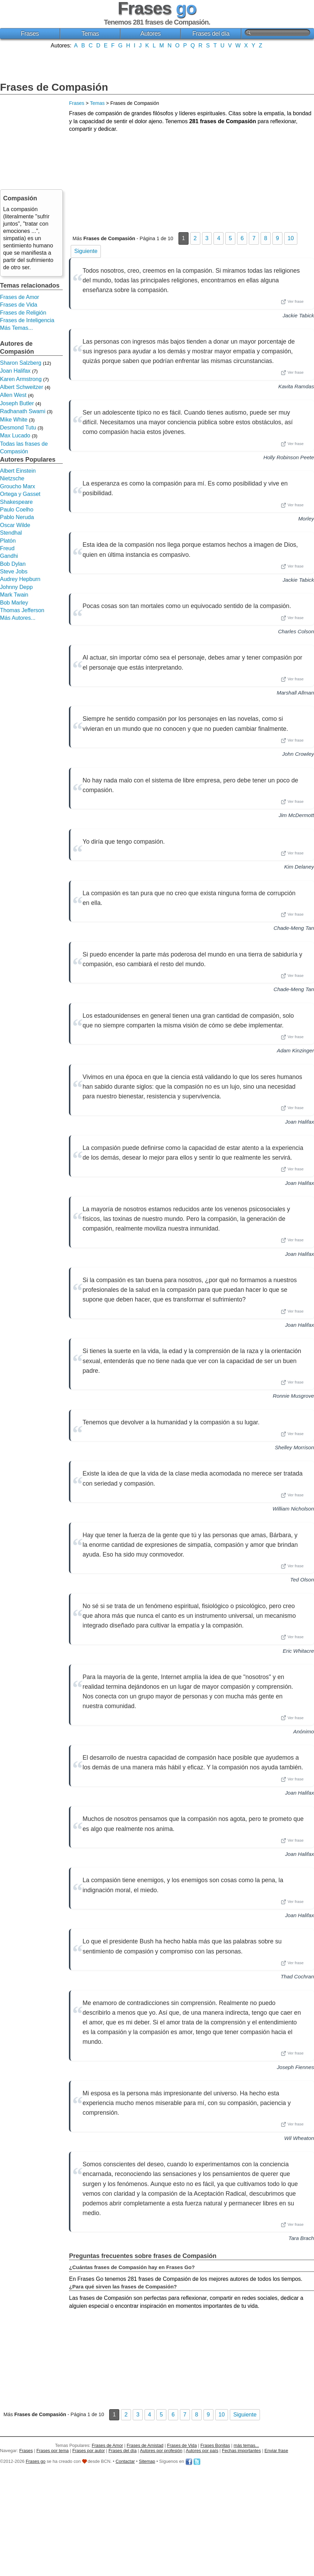  I want to click on Johnny Depp, so click(16, 587).